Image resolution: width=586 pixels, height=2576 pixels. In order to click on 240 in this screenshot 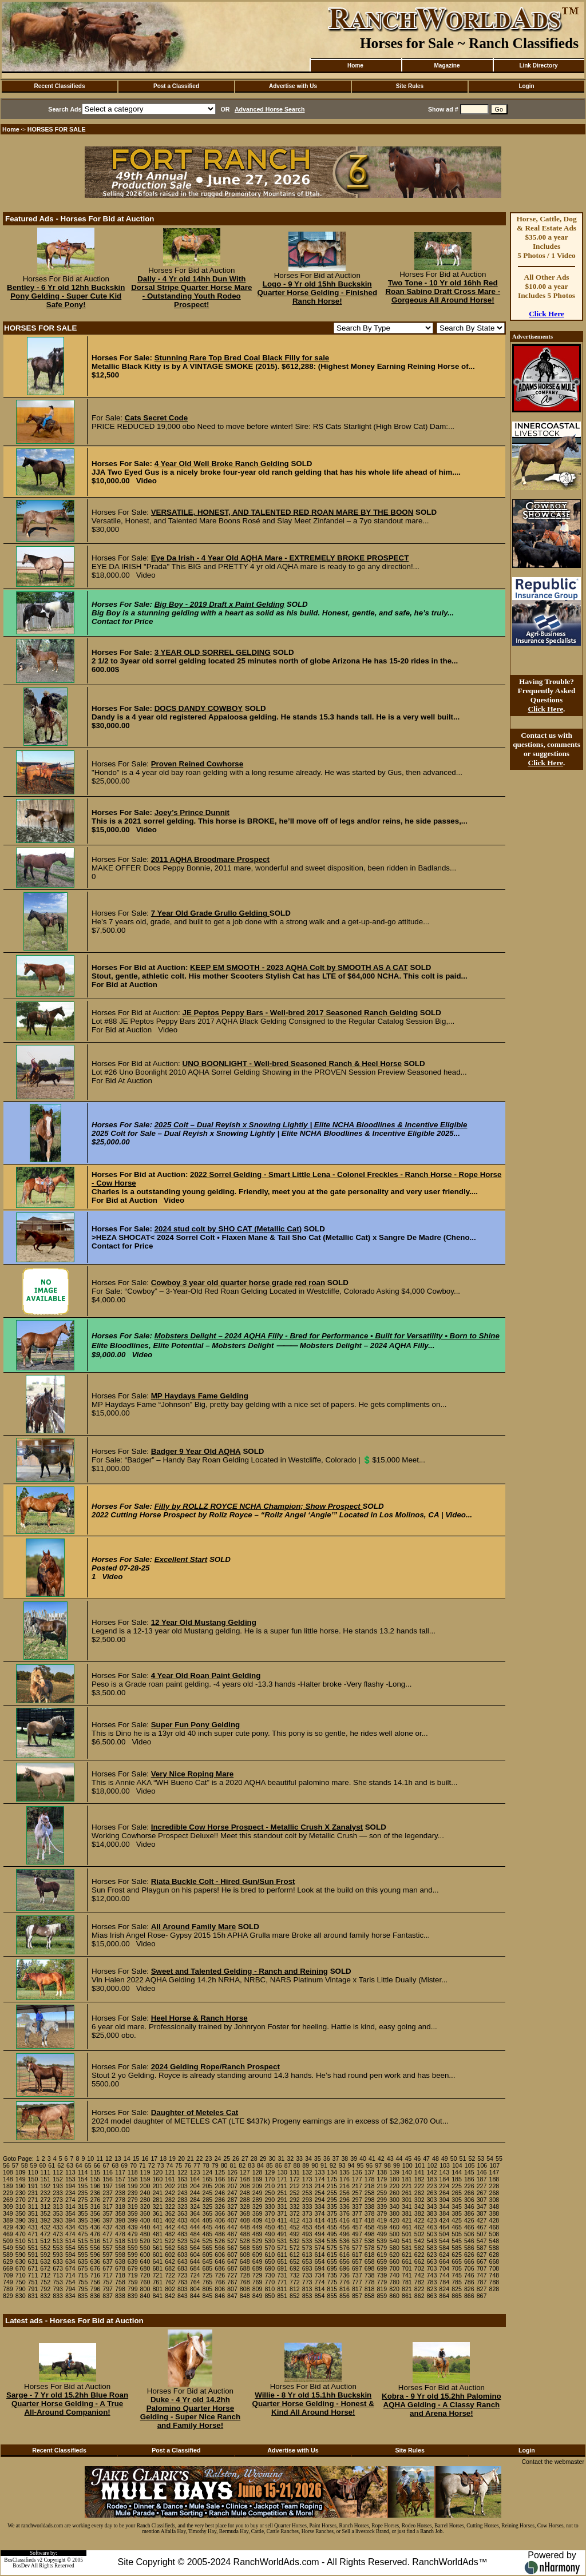, I will do `click(145, 2192)`.